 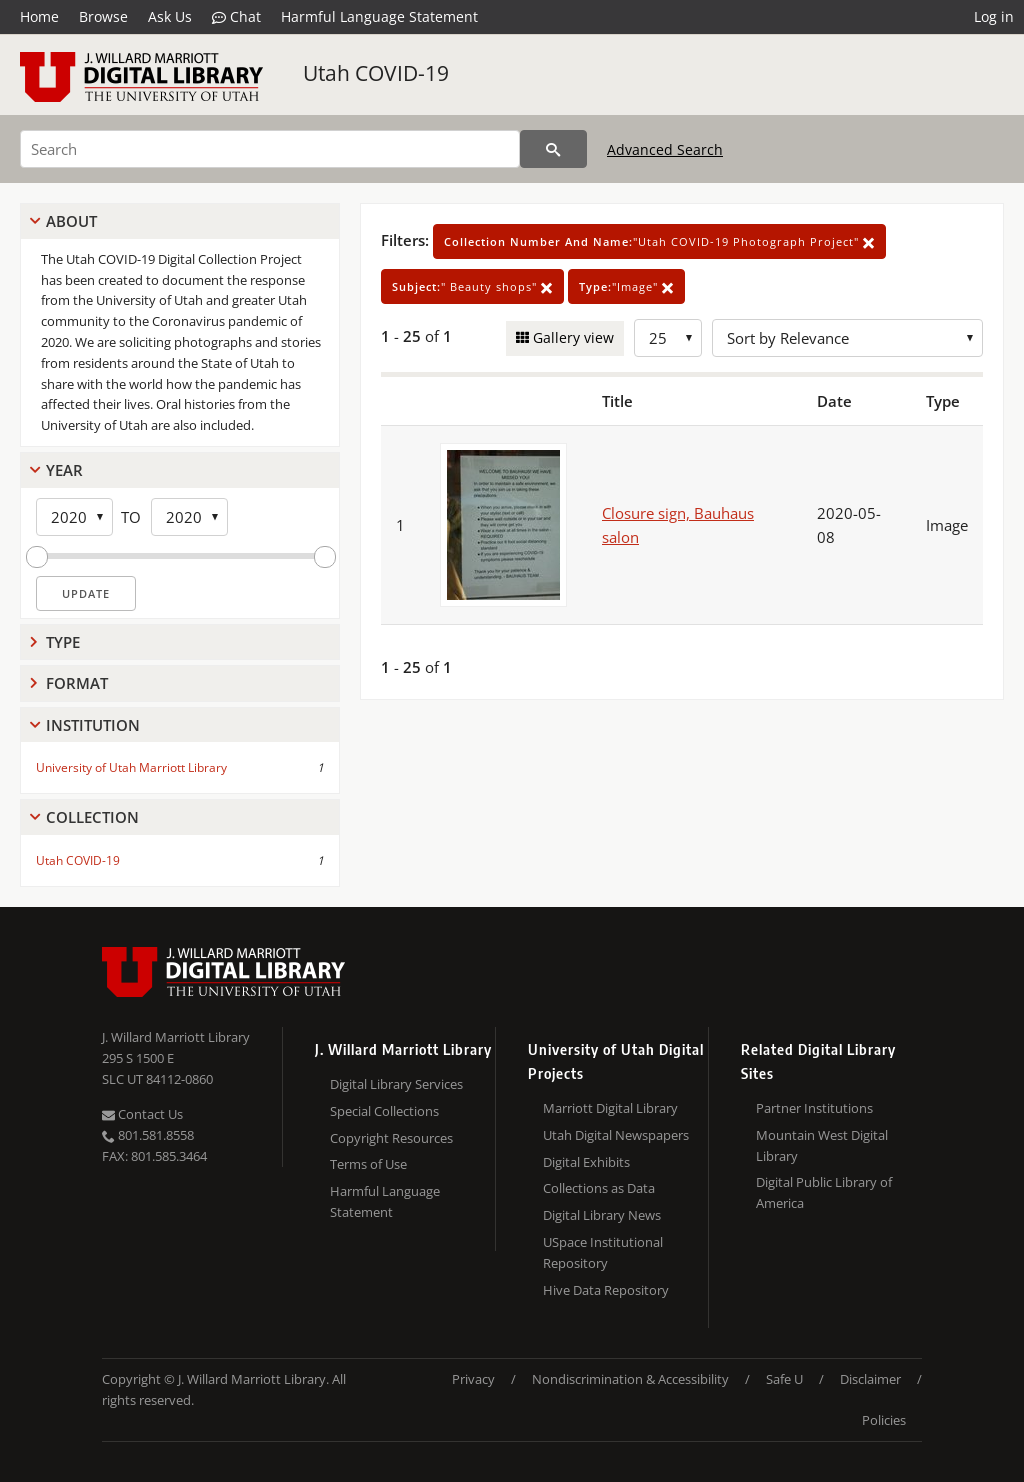 What do you see at coordinates (142, 1114) in the screenshot?
I see `Contact Us` at bounding box center [142, 1114].